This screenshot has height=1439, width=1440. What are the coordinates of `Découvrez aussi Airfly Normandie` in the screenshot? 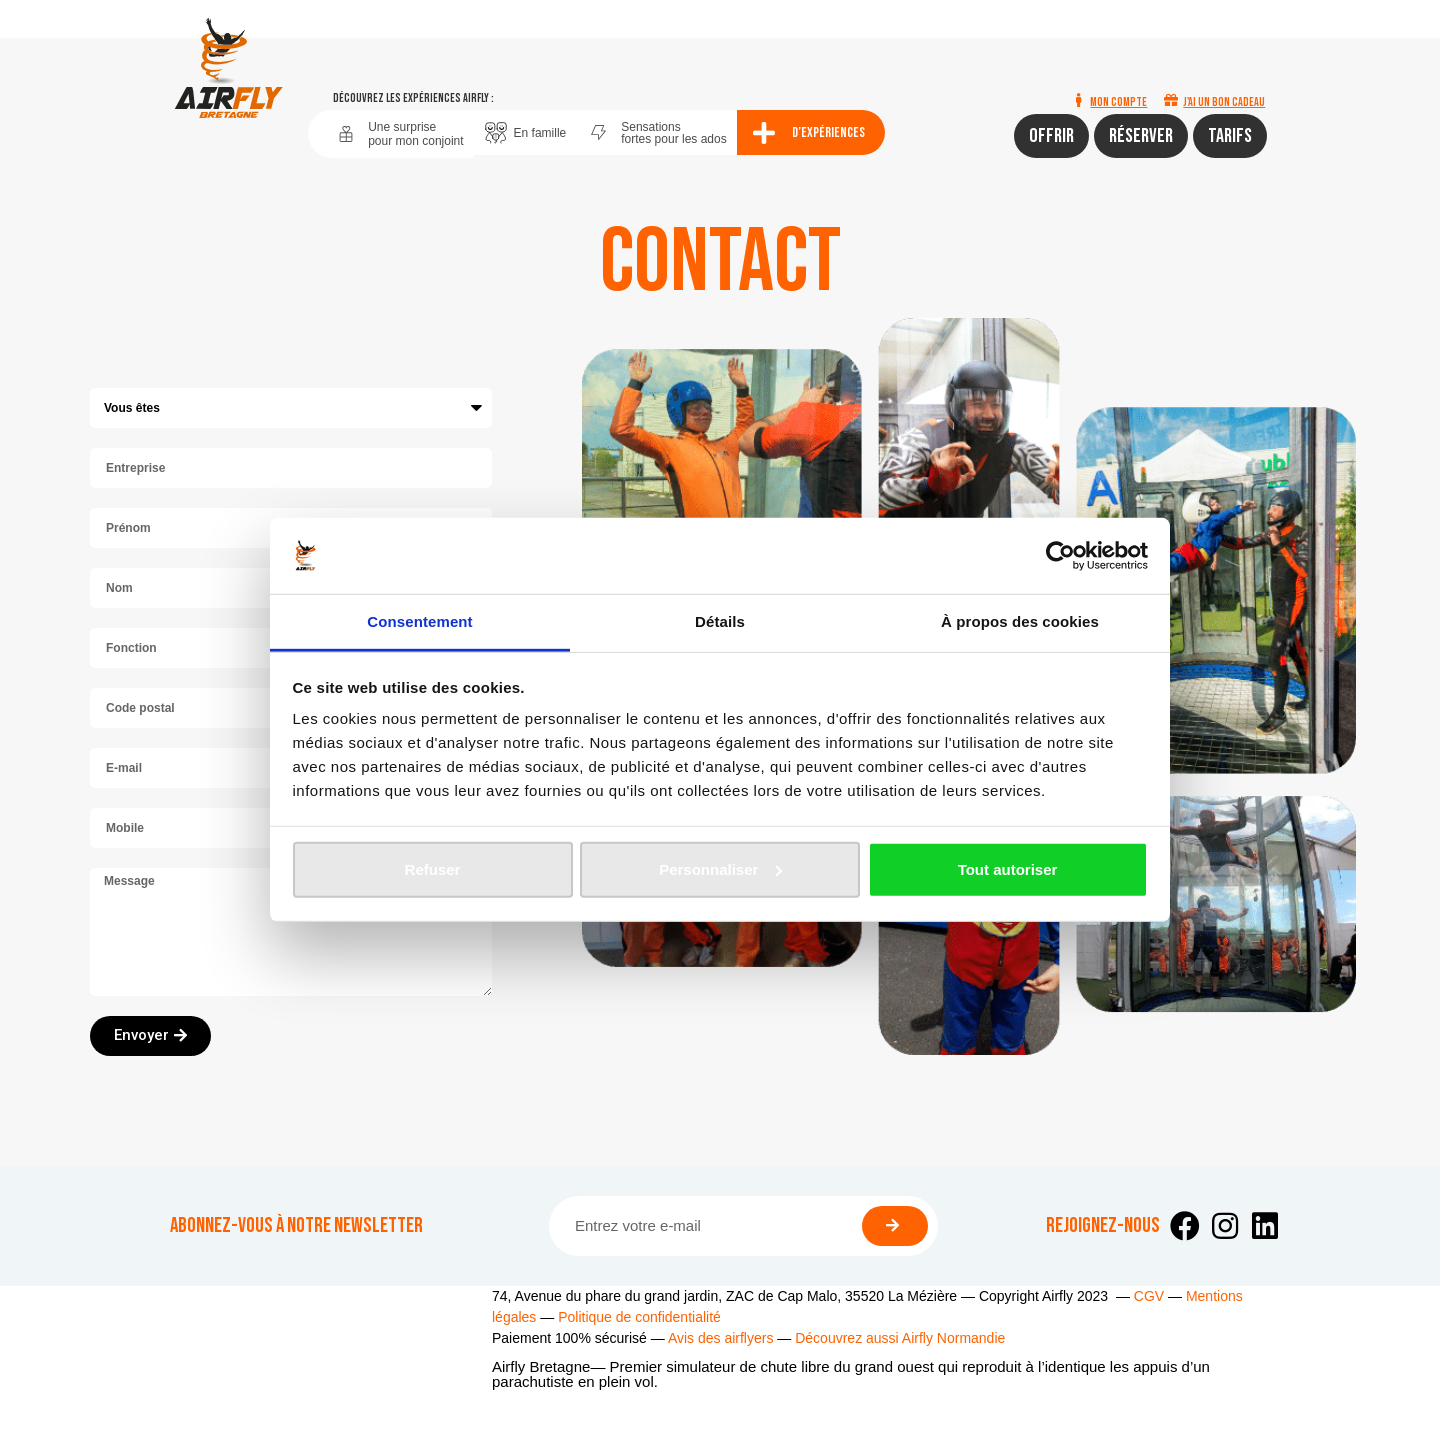 It's located at (900, 1338).